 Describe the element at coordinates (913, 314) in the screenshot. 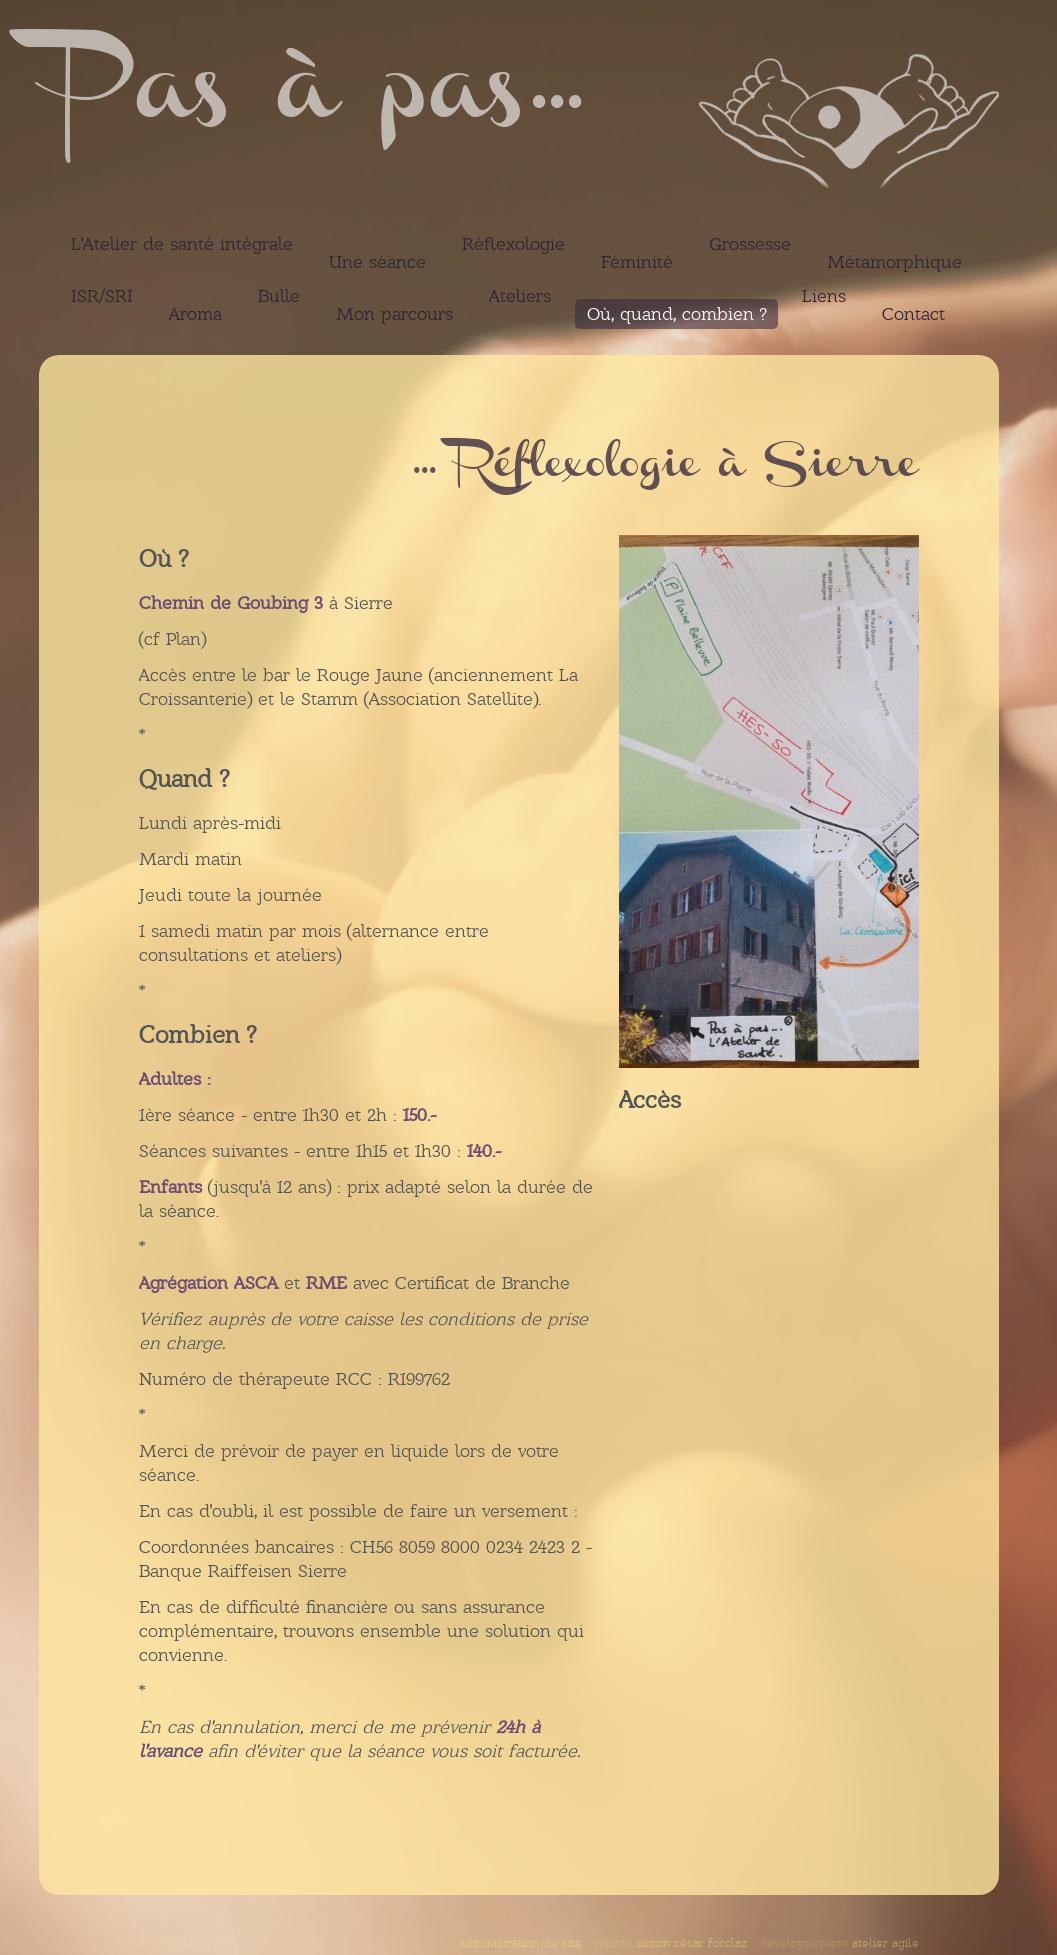

I see `Contact` at that location.